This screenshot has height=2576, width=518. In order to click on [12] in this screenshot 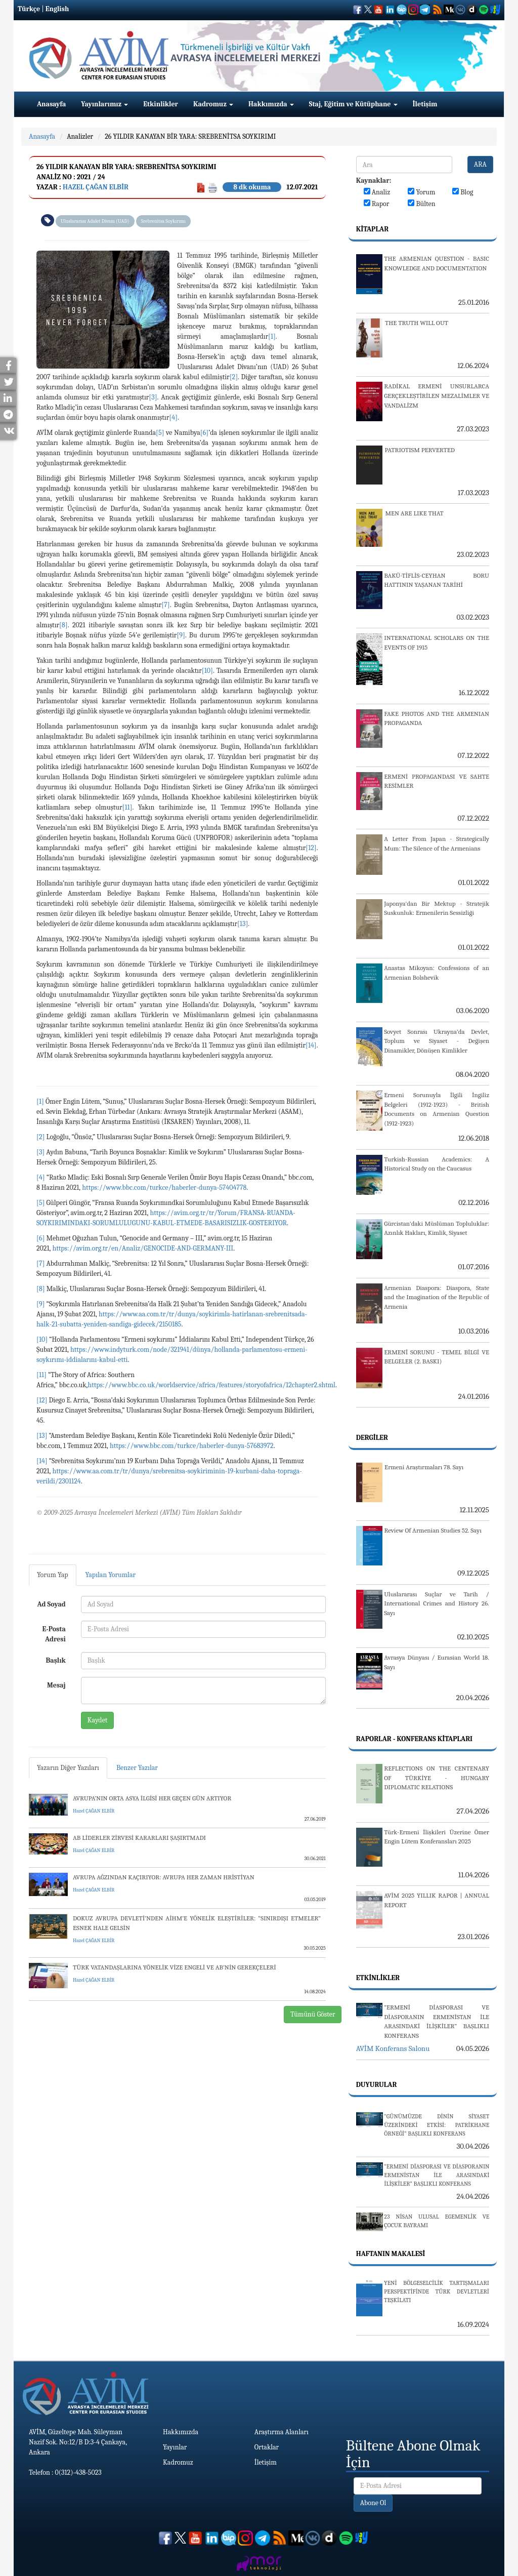, I will do `click(311, 847)`.